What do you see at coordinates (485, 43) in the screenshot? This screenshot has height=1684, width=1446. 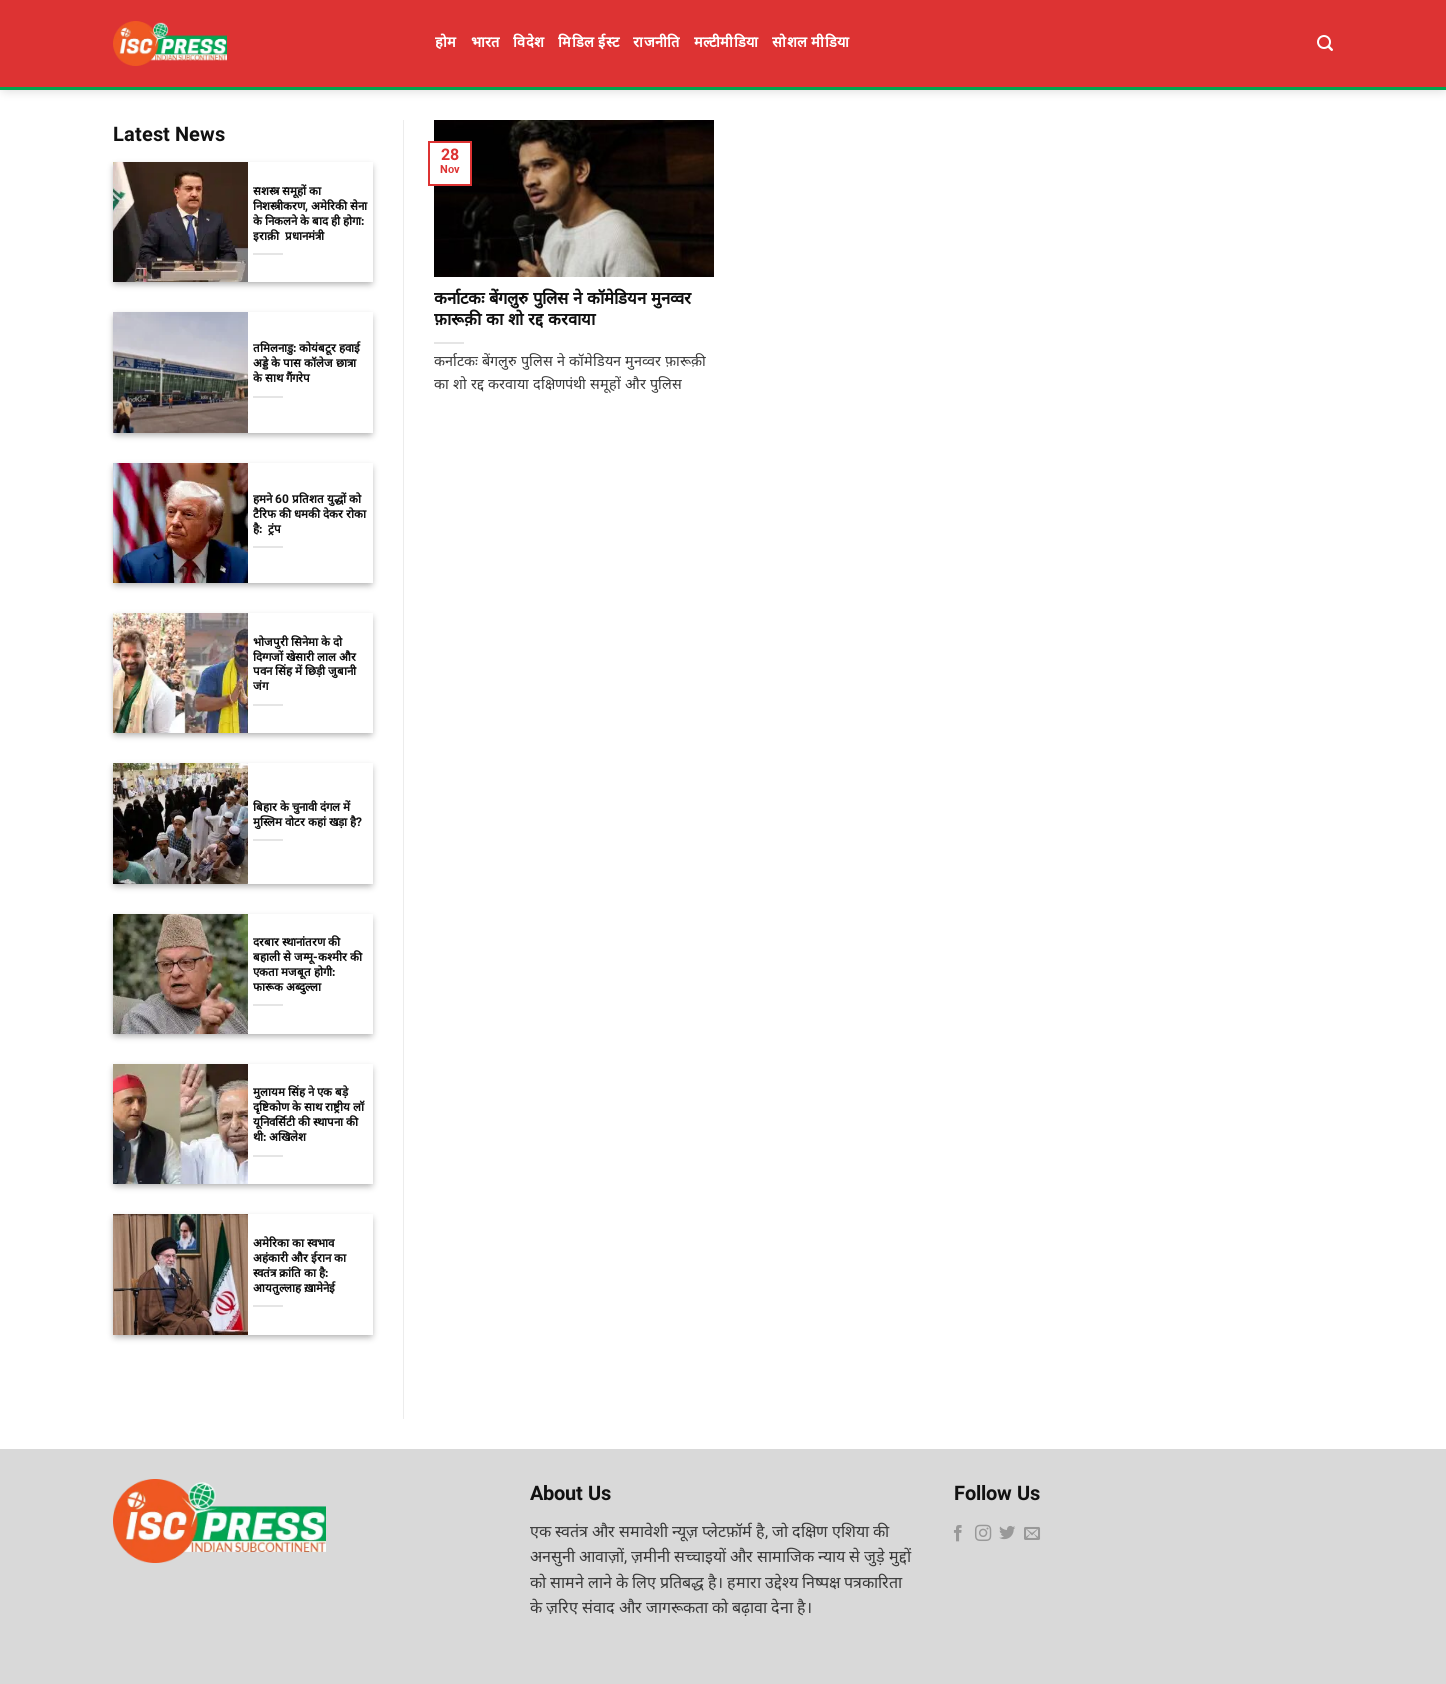 I see `भारत` at bounding box center [485, 43].